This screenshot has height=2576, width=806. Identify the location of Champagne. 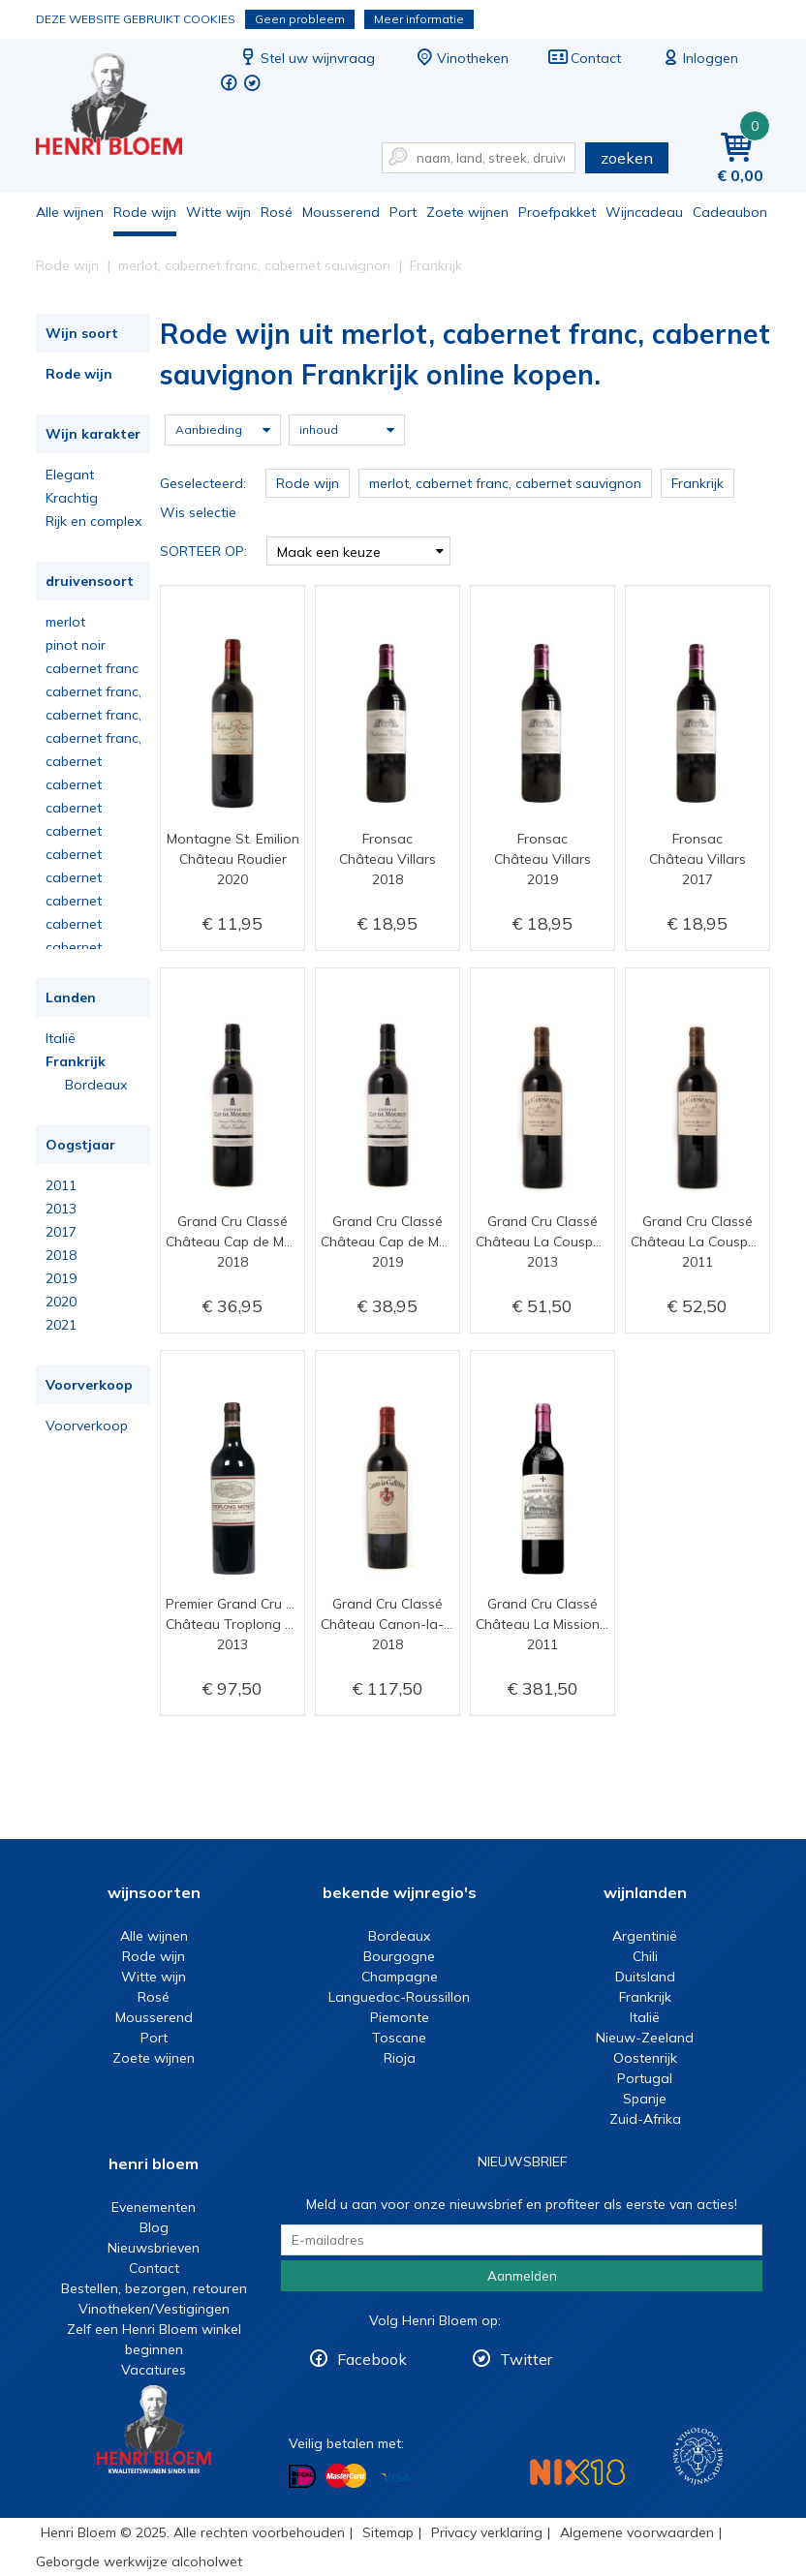
(399, 1976).